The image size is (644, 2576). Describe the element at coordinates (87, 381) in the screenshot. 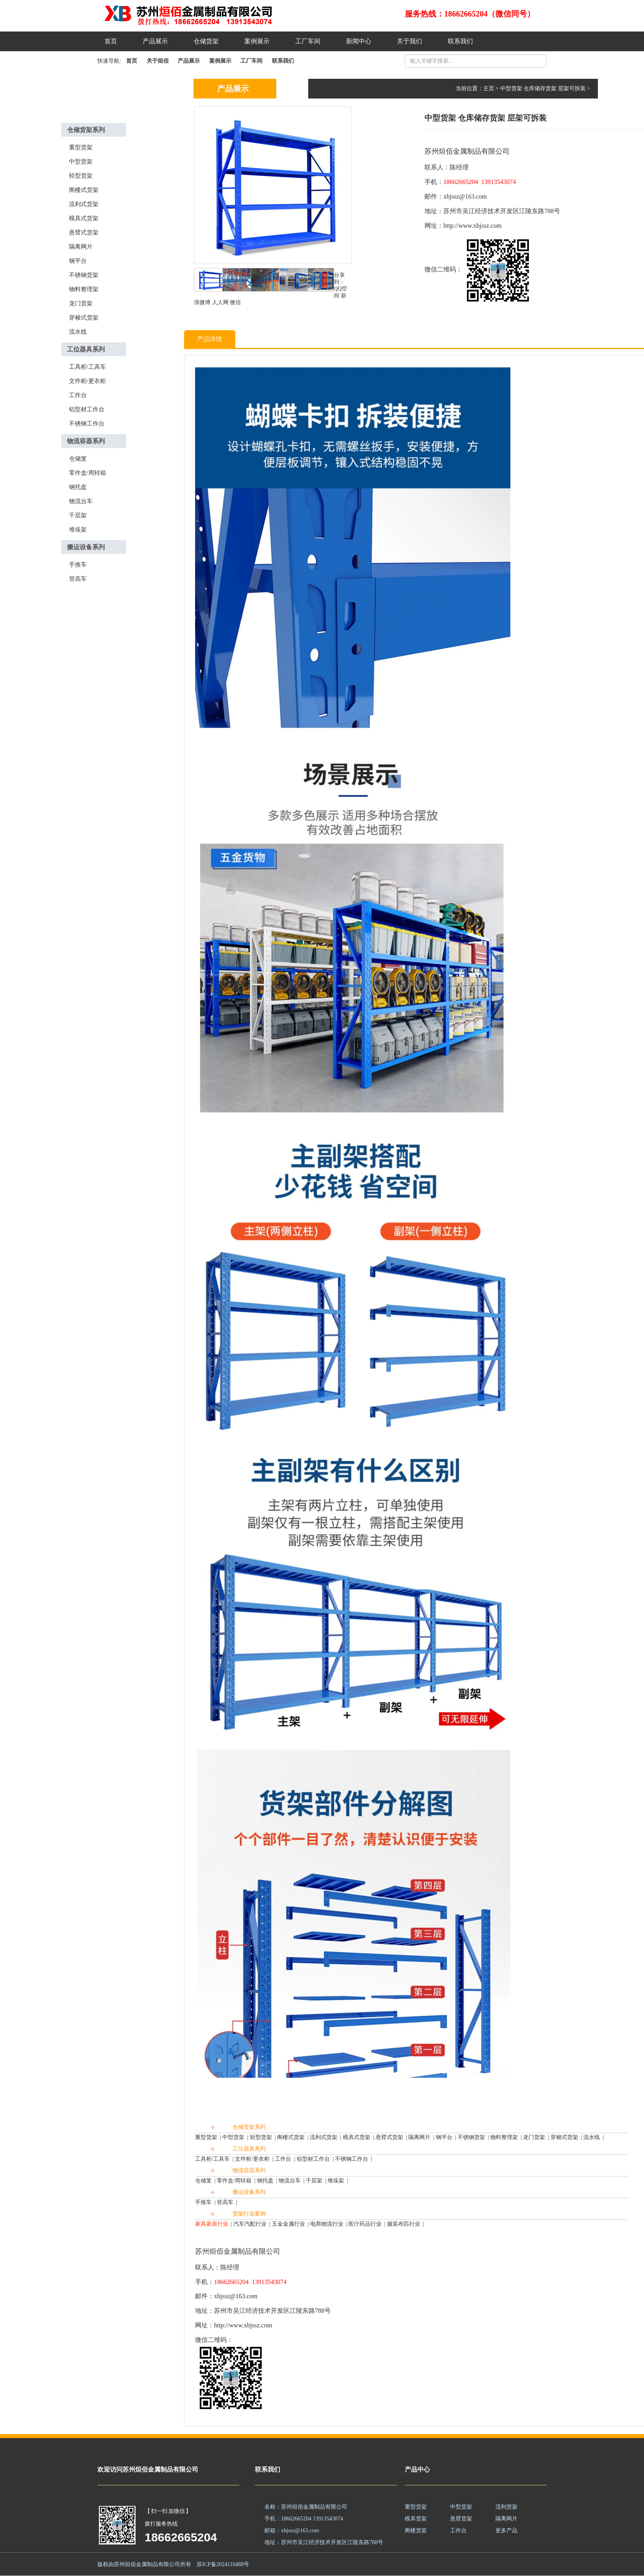

I see `文件柜/更衣柜` at that location.